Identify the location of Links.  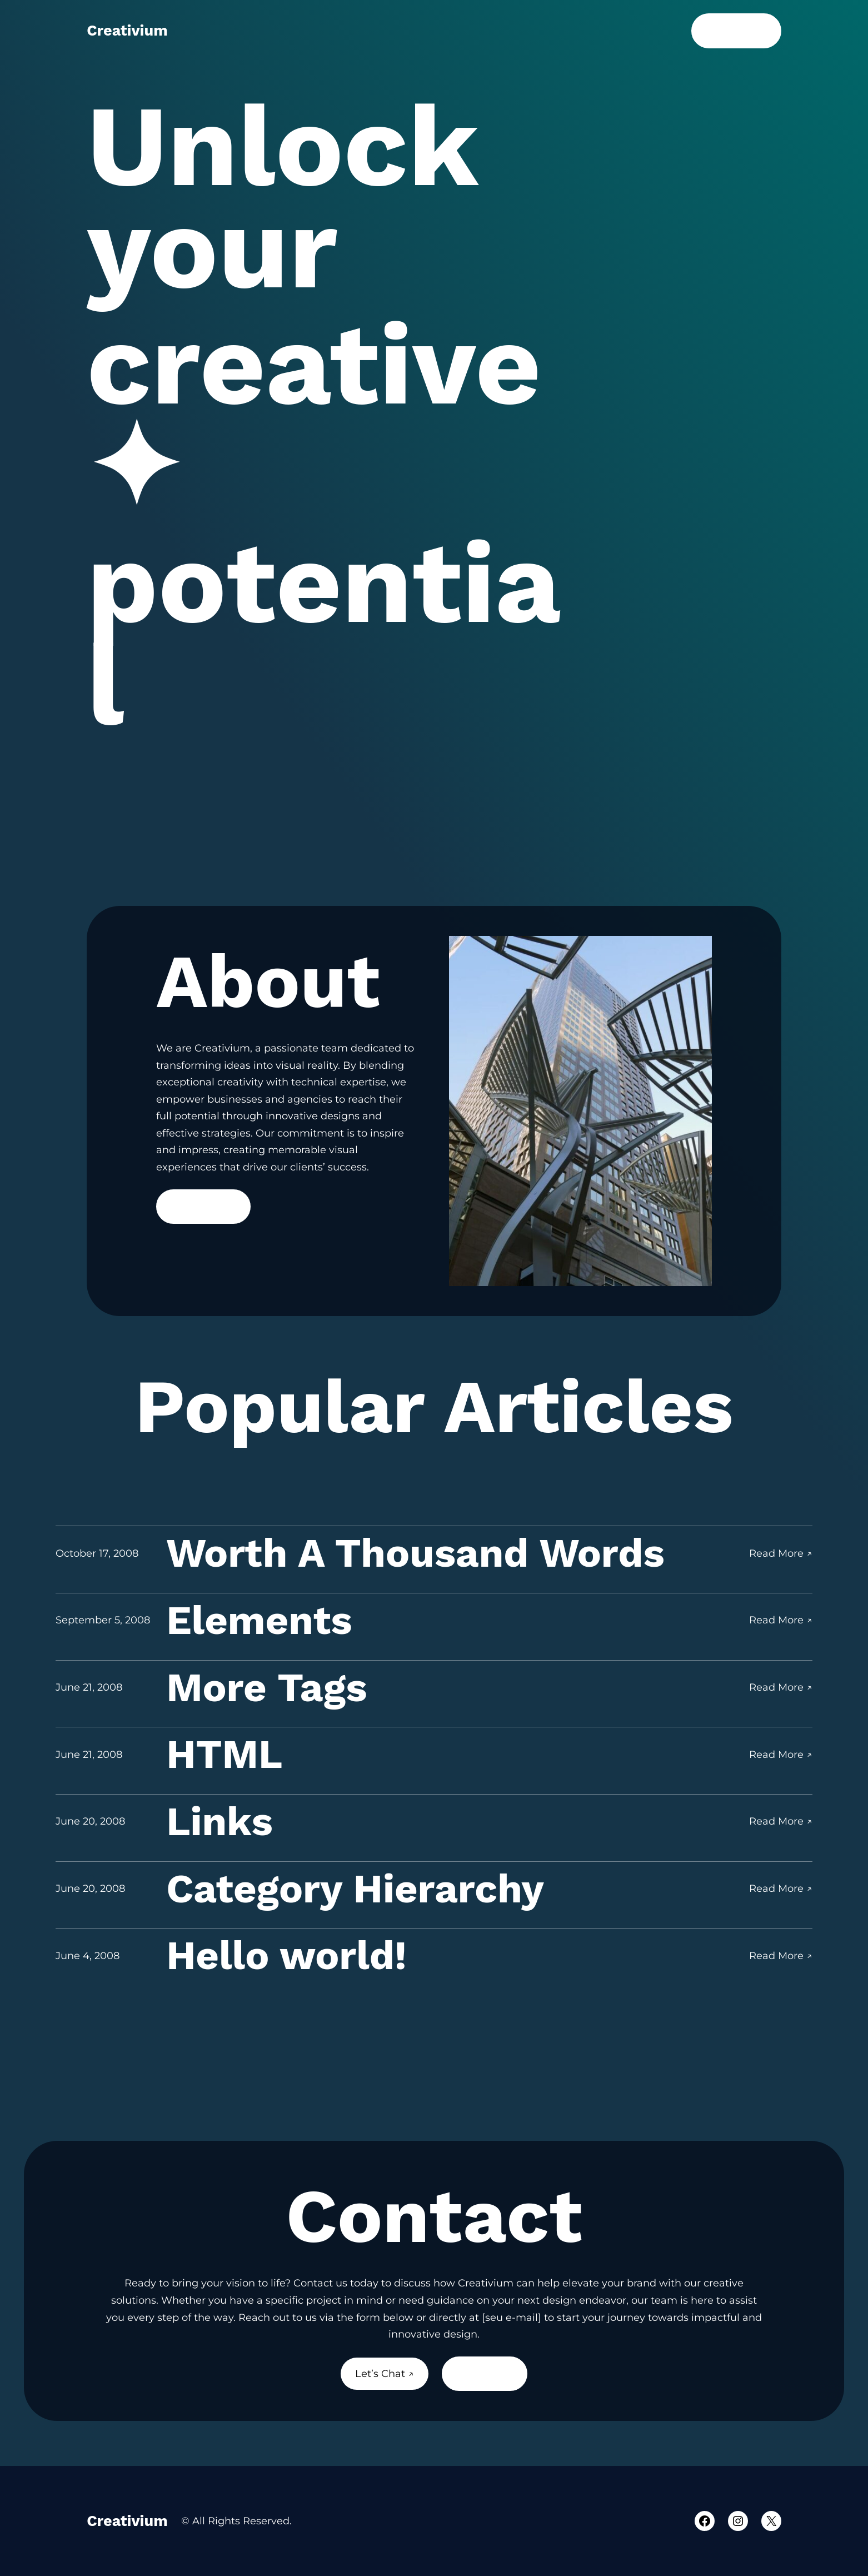
(219, 1821).